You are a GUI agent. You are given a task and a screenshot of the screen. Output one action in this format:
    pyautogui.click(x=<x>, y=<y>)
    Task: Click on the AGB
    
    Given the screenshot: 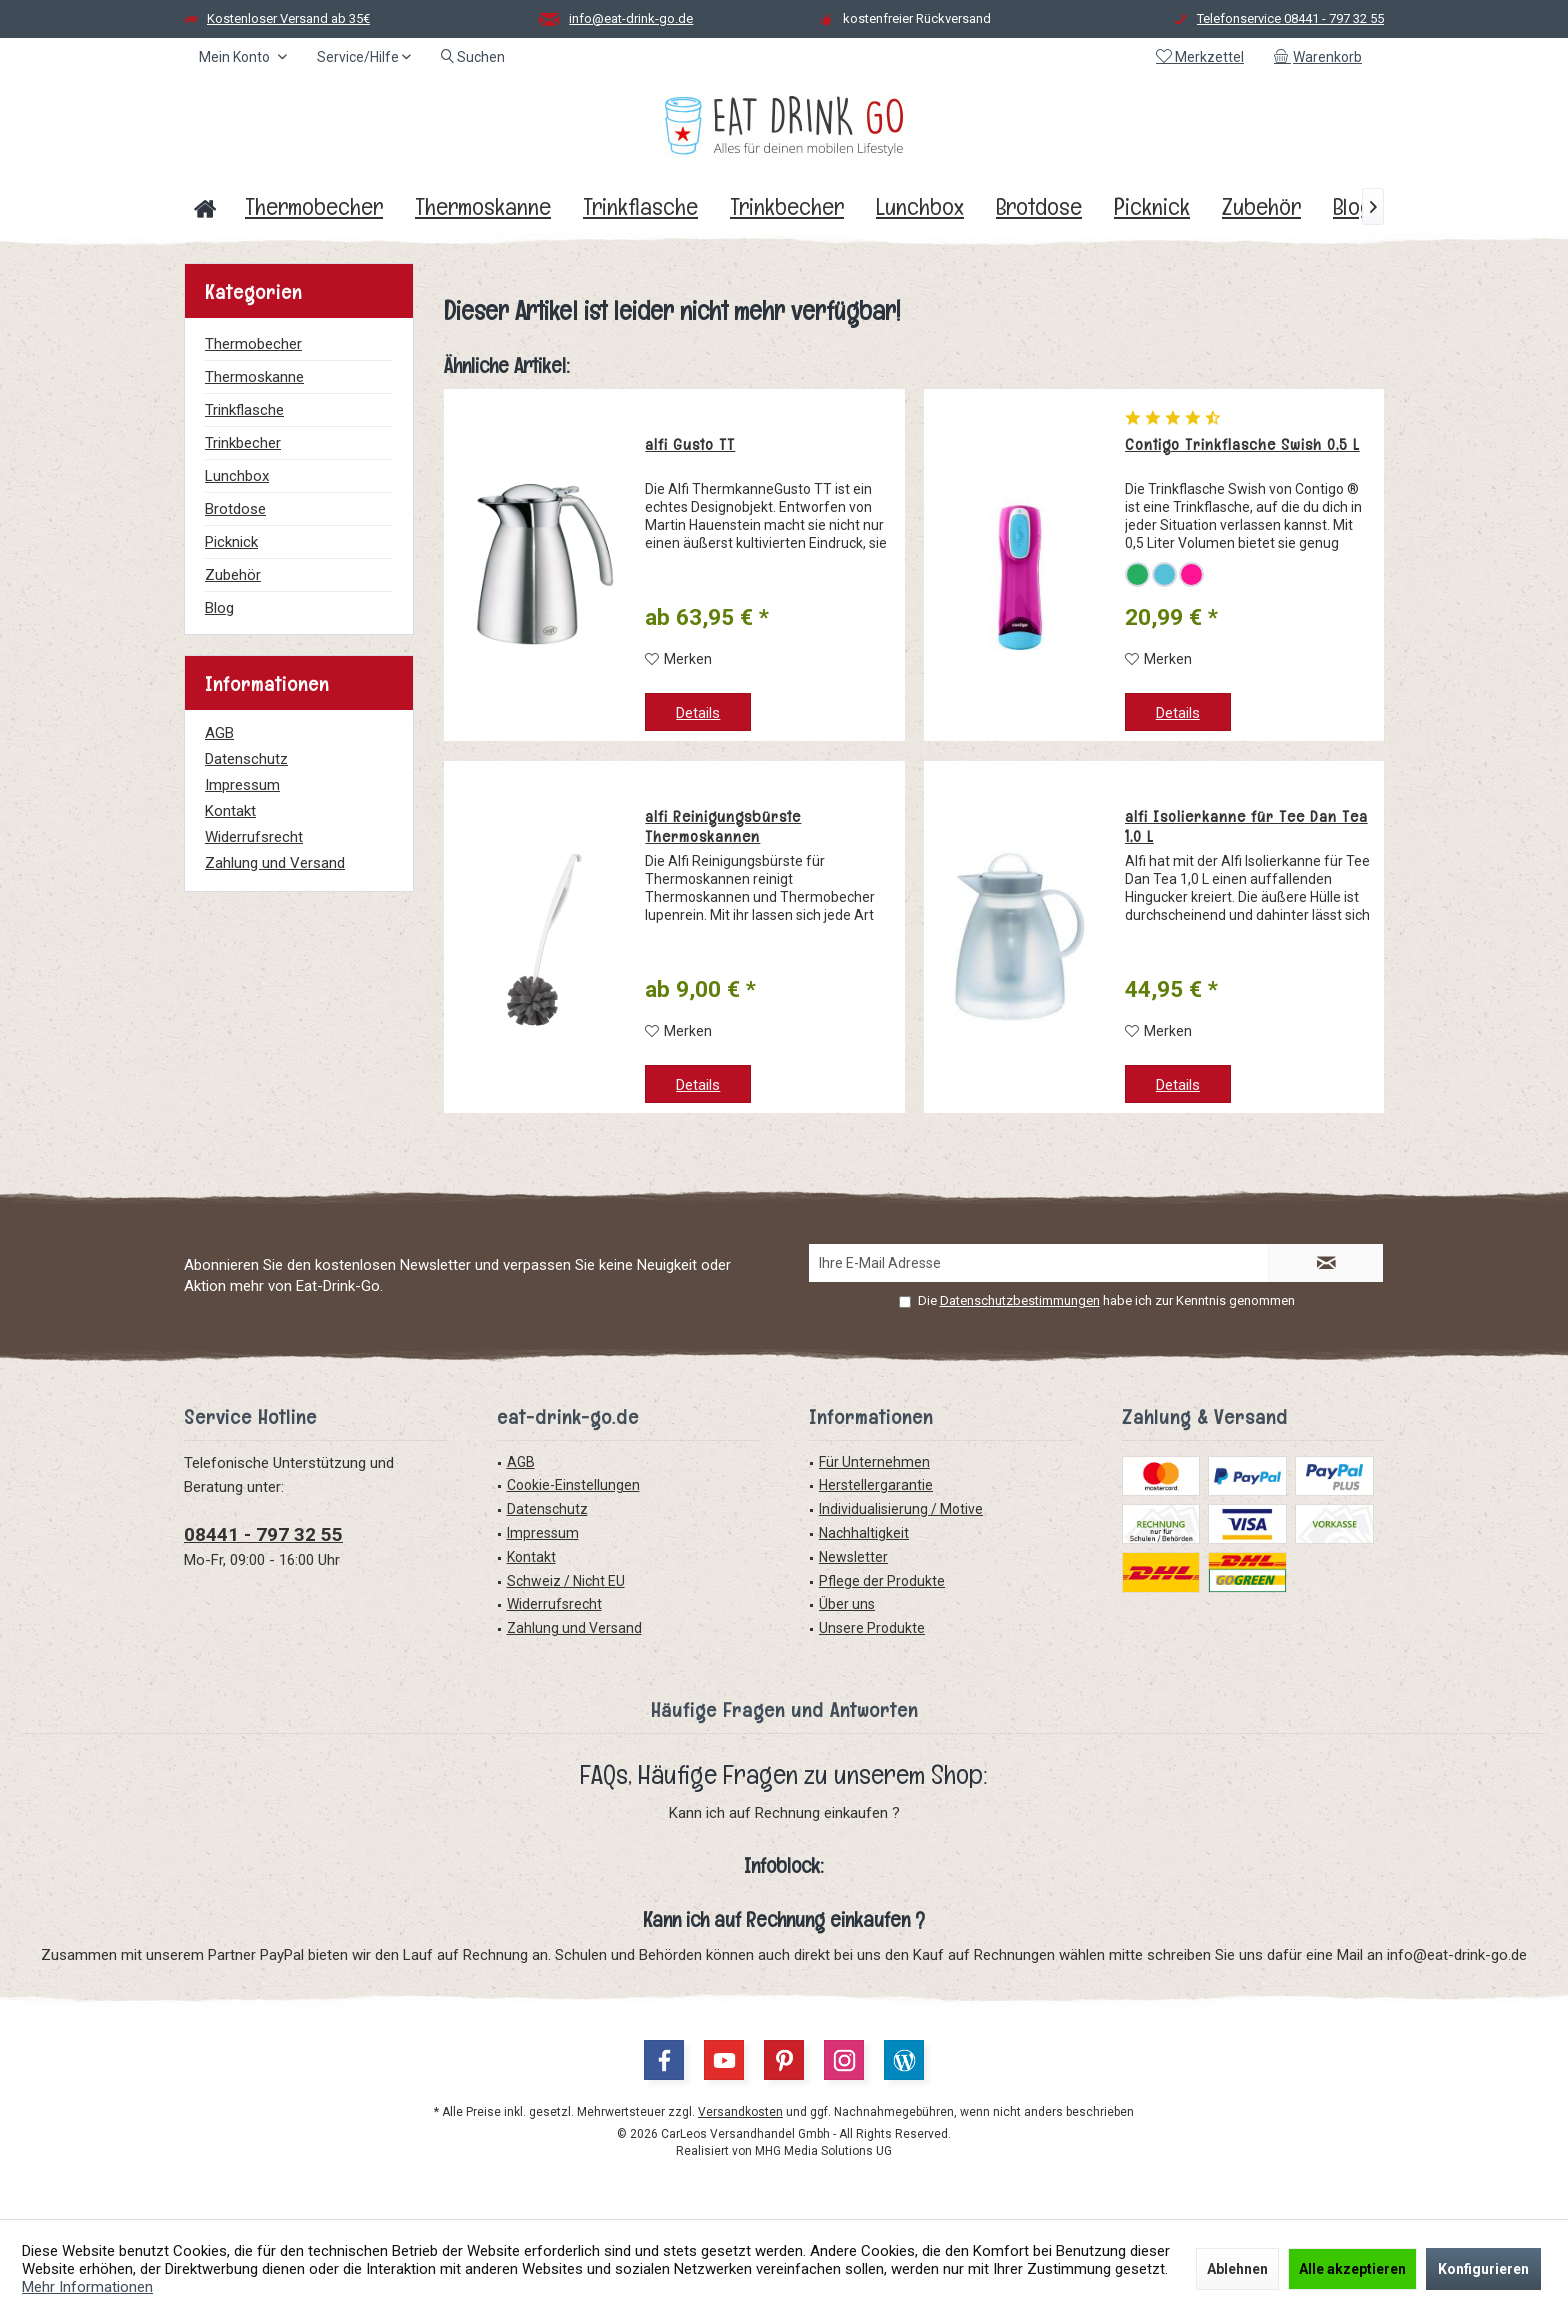 What is the action you would take?
    pyautogui.click(x=219, y=733)
    